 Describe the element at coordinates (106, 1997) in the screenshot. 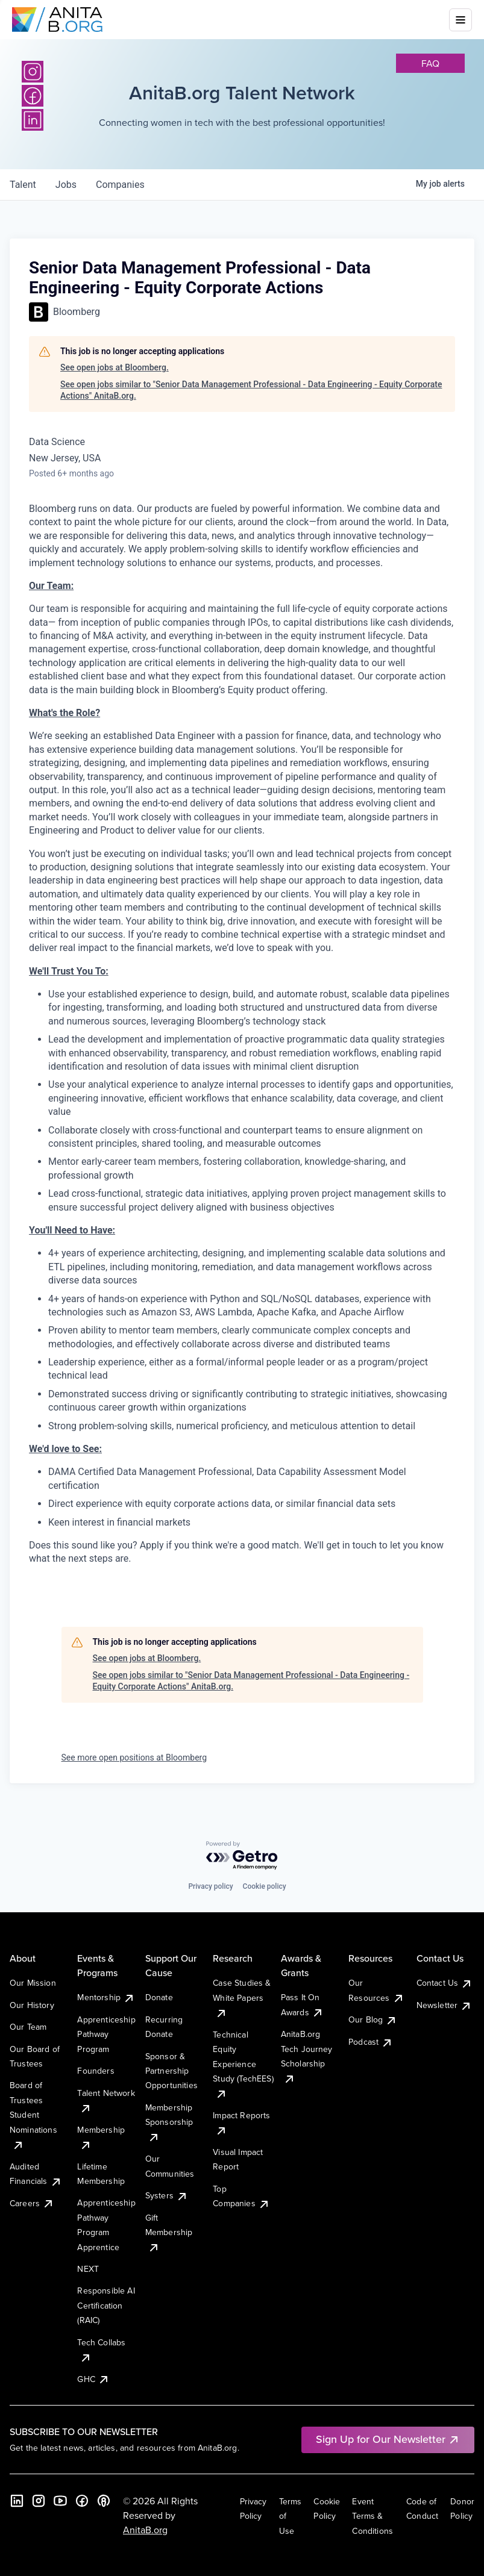

I see `Mentorship` at that location.